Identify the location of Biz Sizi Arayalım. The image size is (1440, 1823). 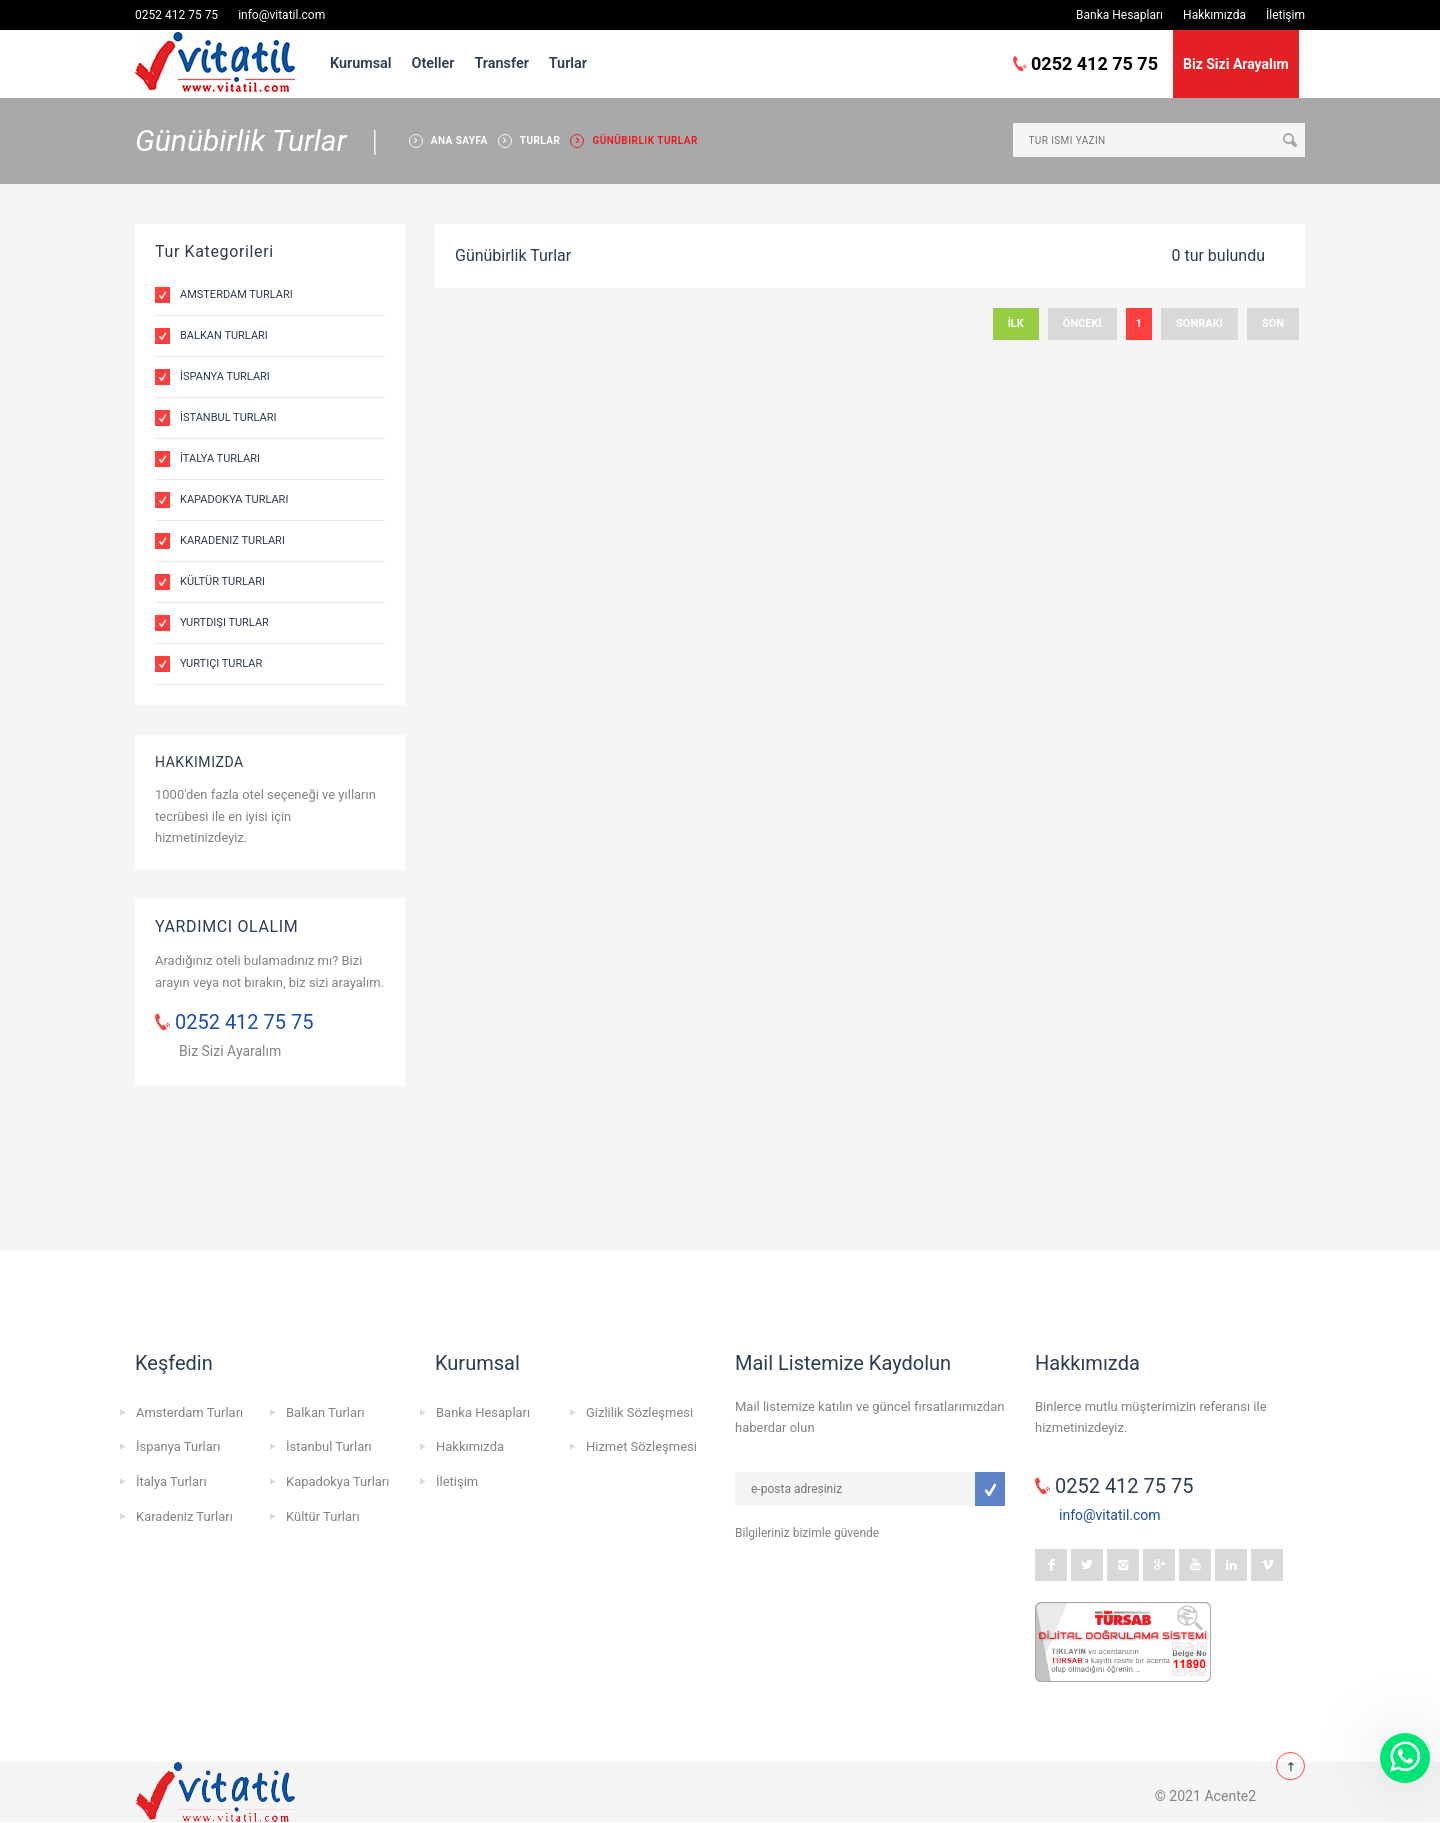
(1236, 64).